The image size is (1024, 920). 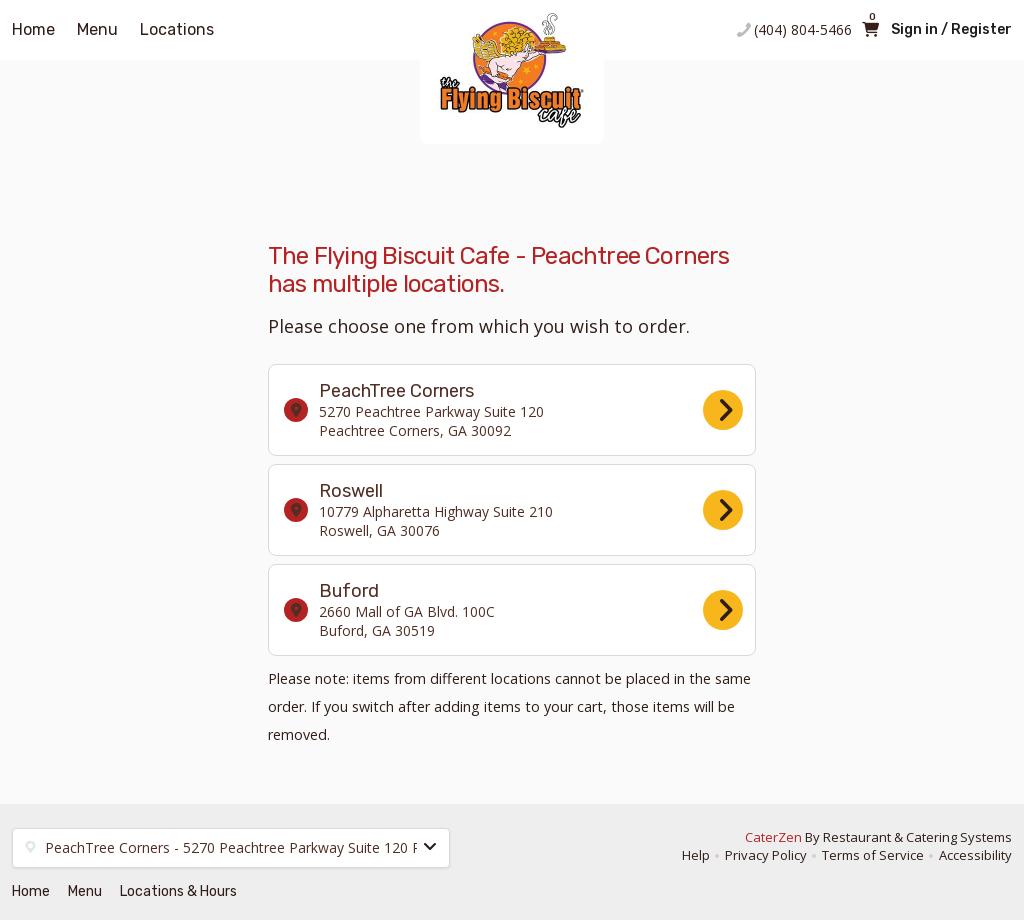 I want to click on Roswell, so click(x=513, y=510).